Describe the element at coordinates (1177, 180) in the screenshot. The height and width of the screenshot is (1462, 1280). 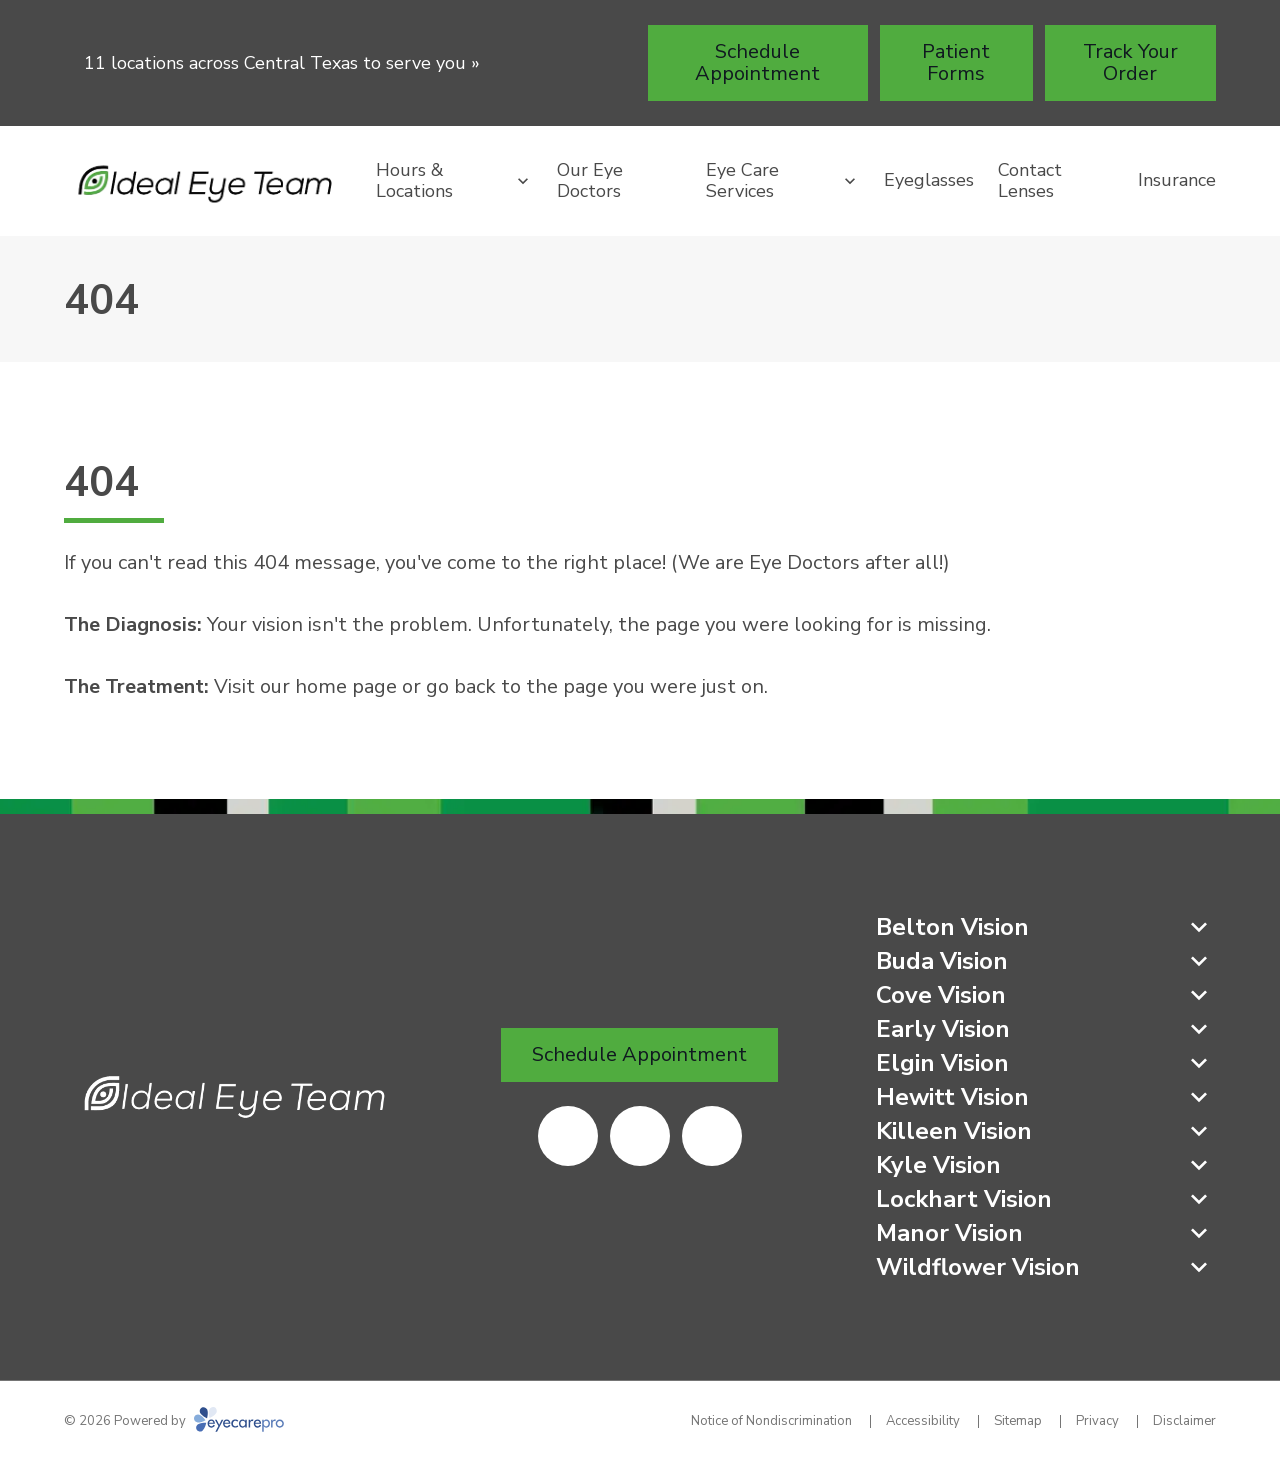
I see `Insurance` at that location.